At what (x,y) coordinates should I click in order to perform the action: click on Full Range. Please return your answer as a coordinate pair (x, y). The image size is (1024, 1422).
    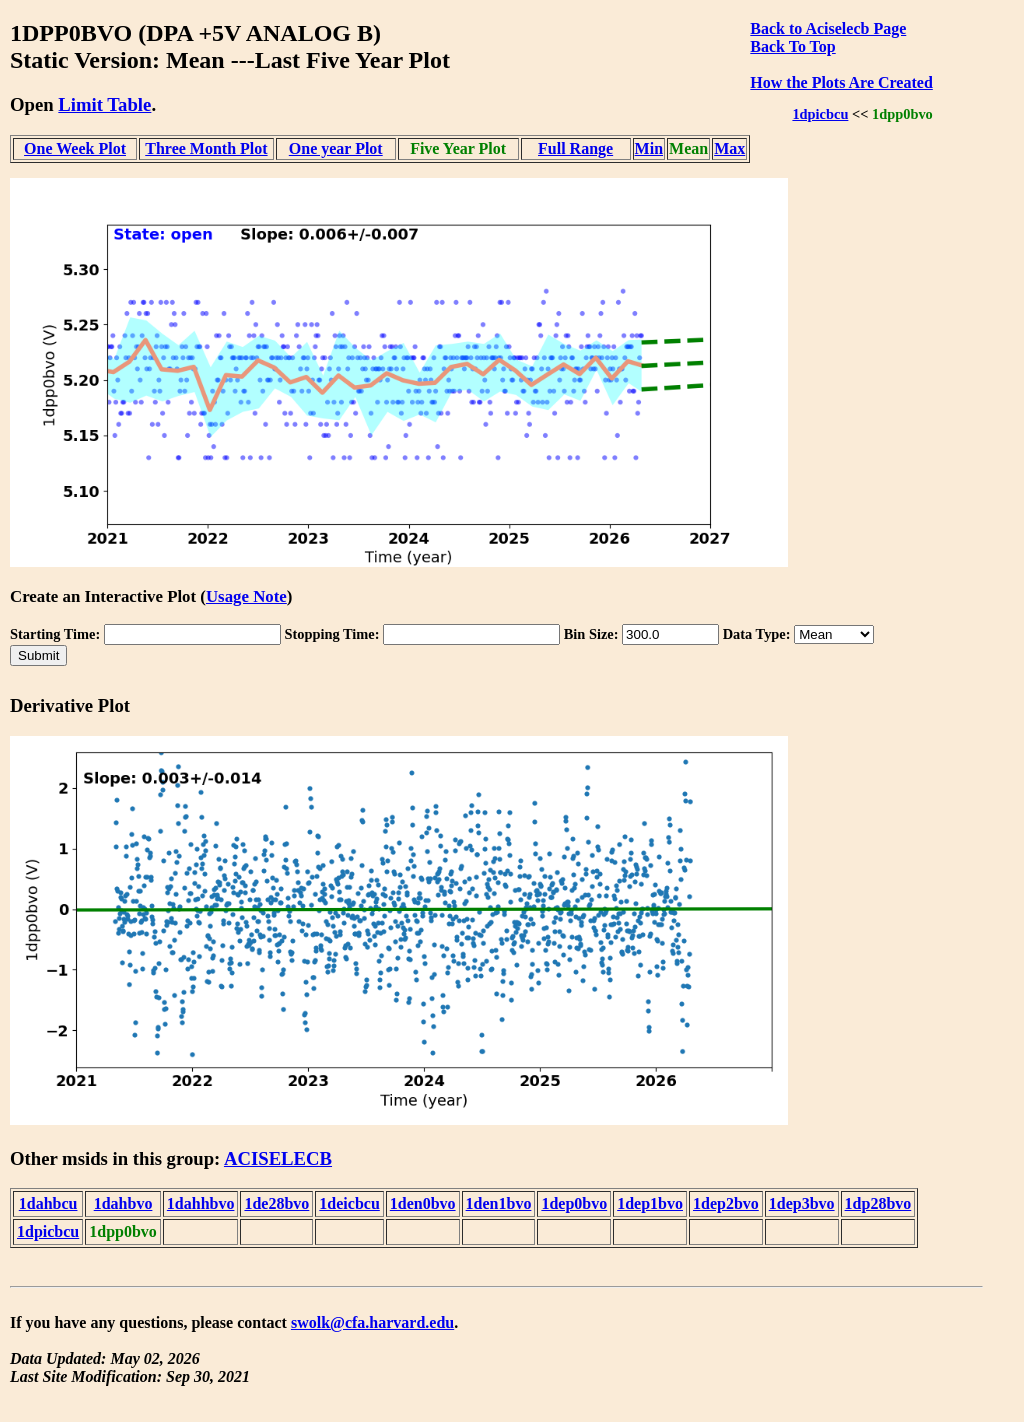
    Looking at the image, I should click on (575, 148).